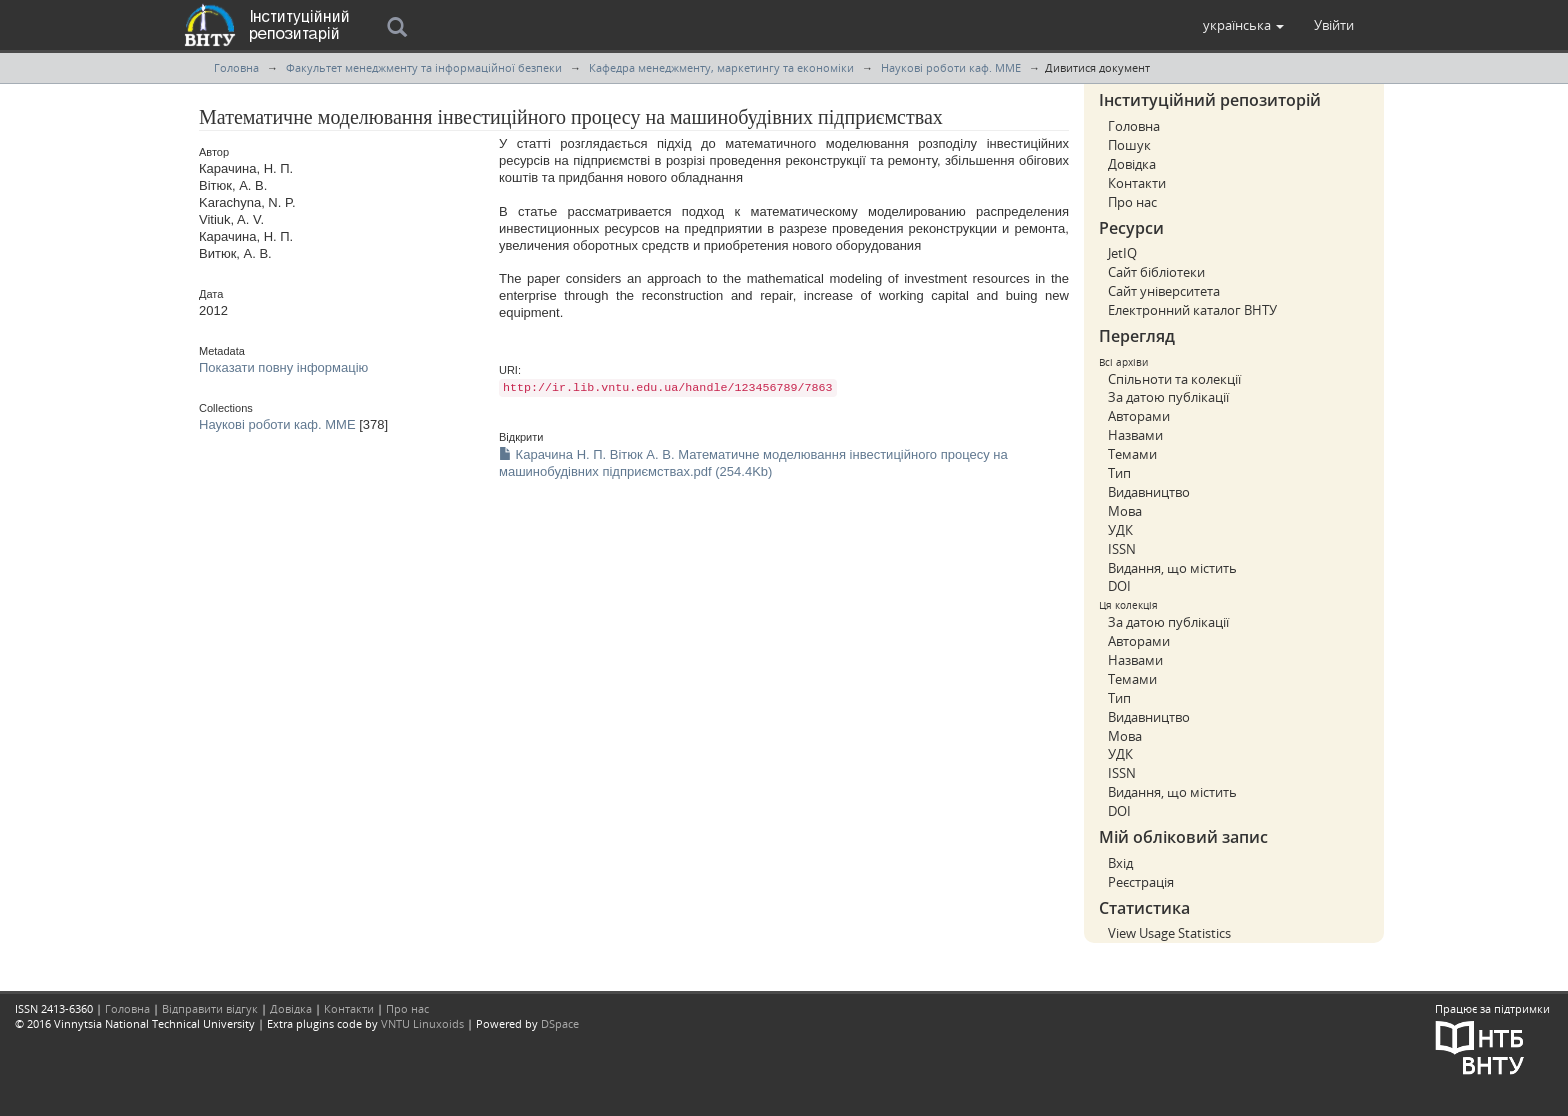 Image resolution: width=1568 pixels, height=1116 pixels. Describe the element at coordinates (1132, 202) in the screenshot. I see `Про нас` at that location.